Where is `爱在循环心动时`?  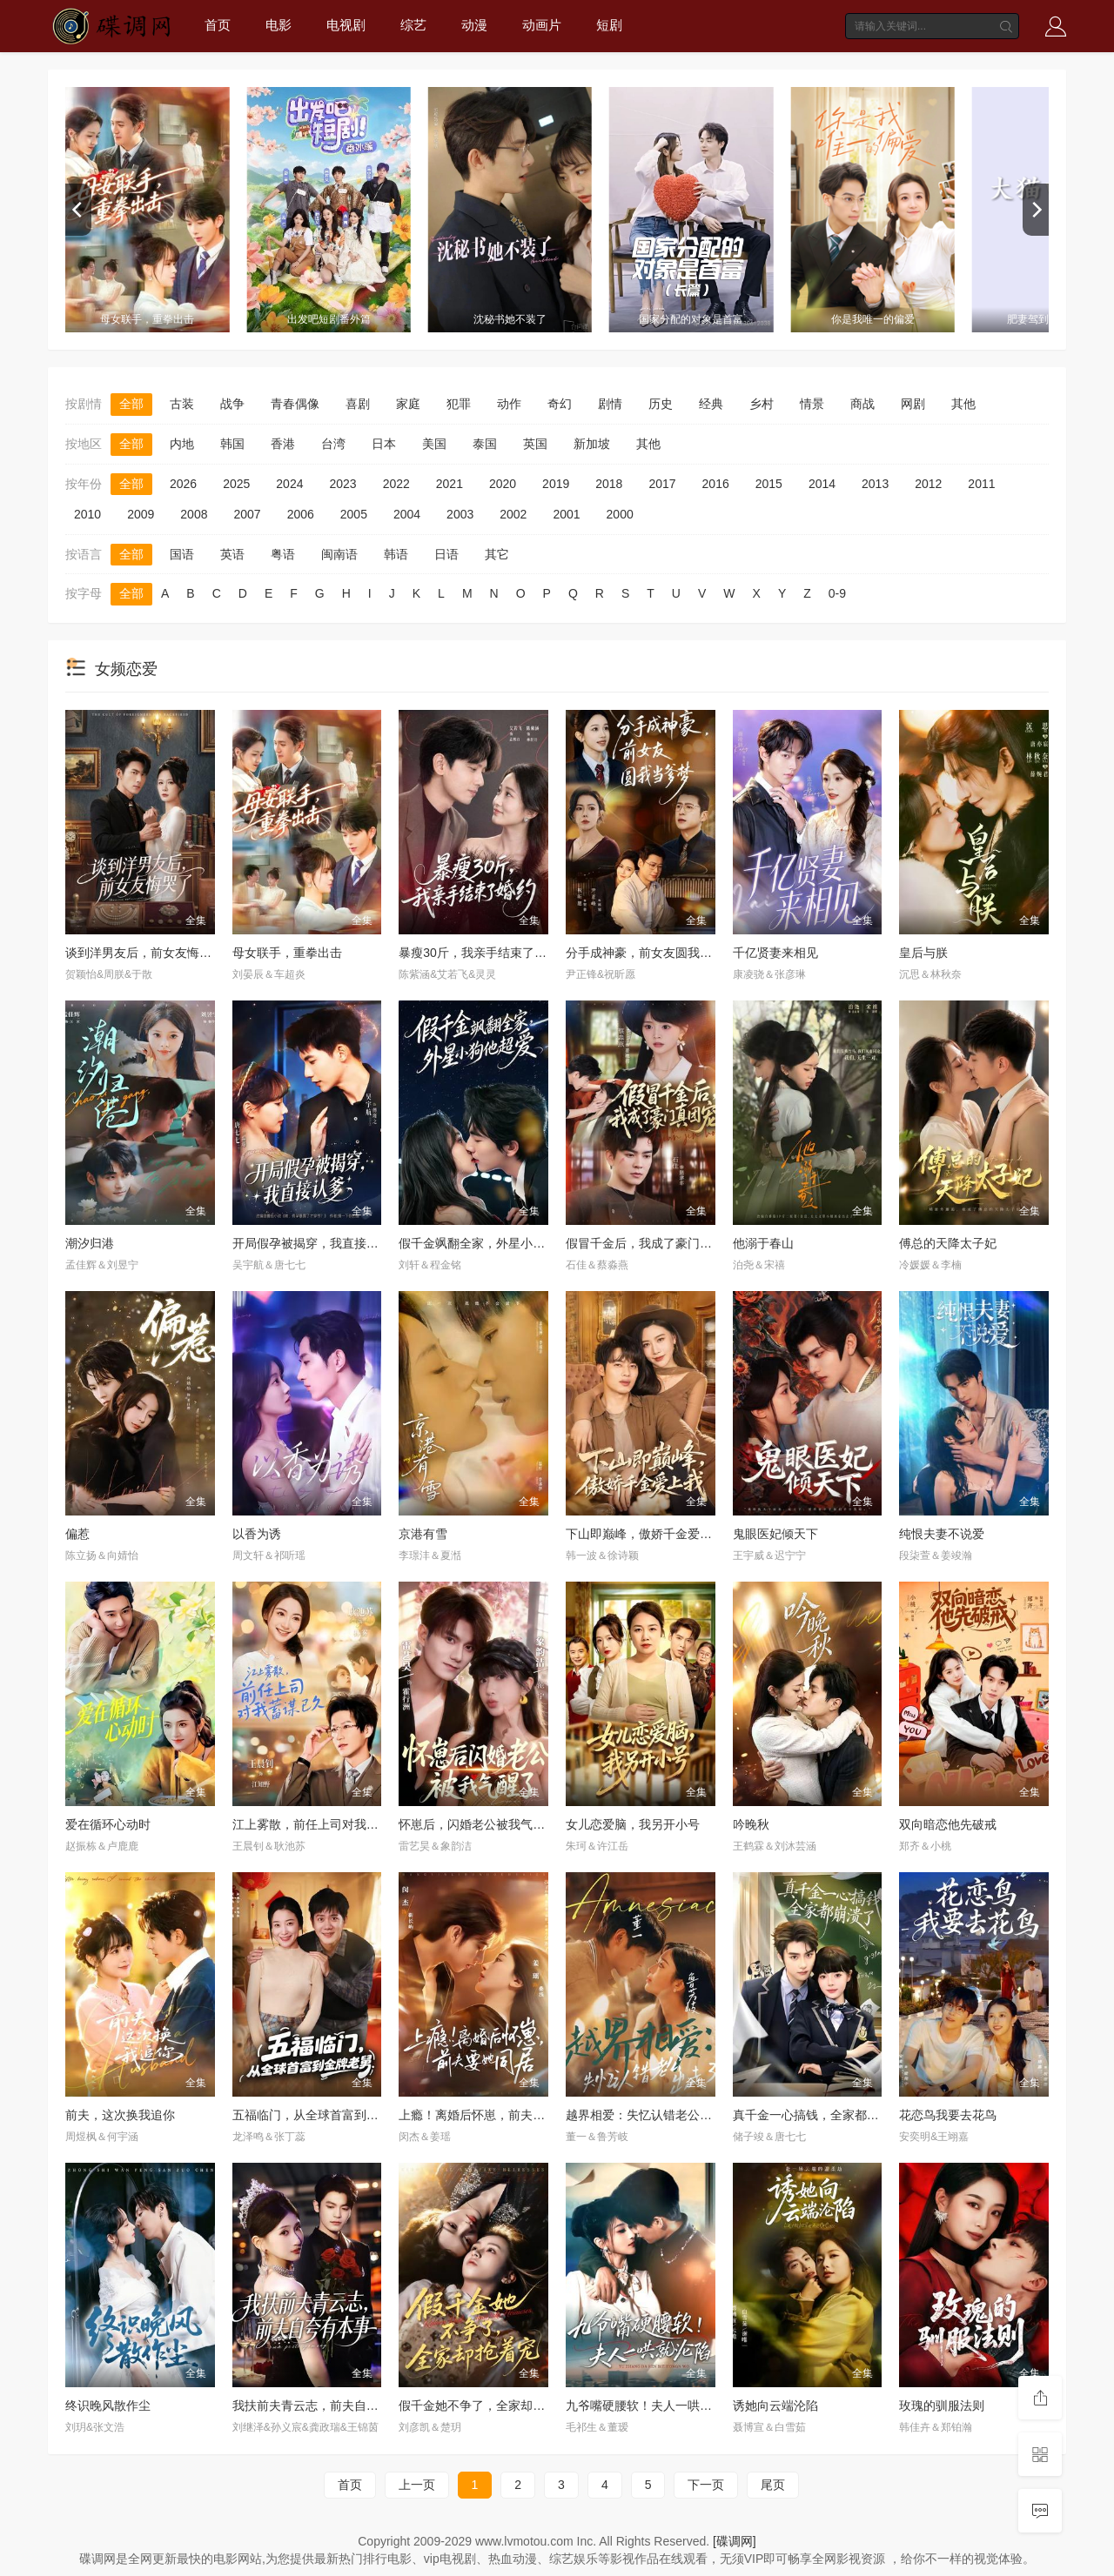 爱在循环心动时 is located at coordinates (108, 1824).